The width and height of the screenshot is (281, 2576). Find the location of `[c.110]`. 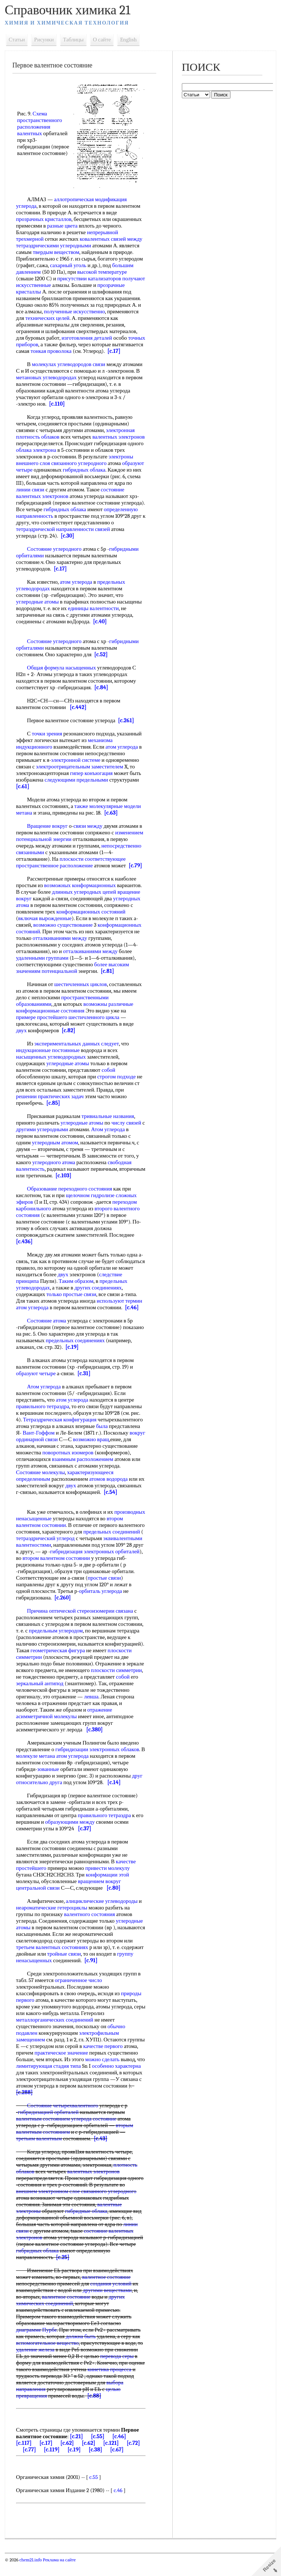

[c.110] is located at coordinates (57, 410).